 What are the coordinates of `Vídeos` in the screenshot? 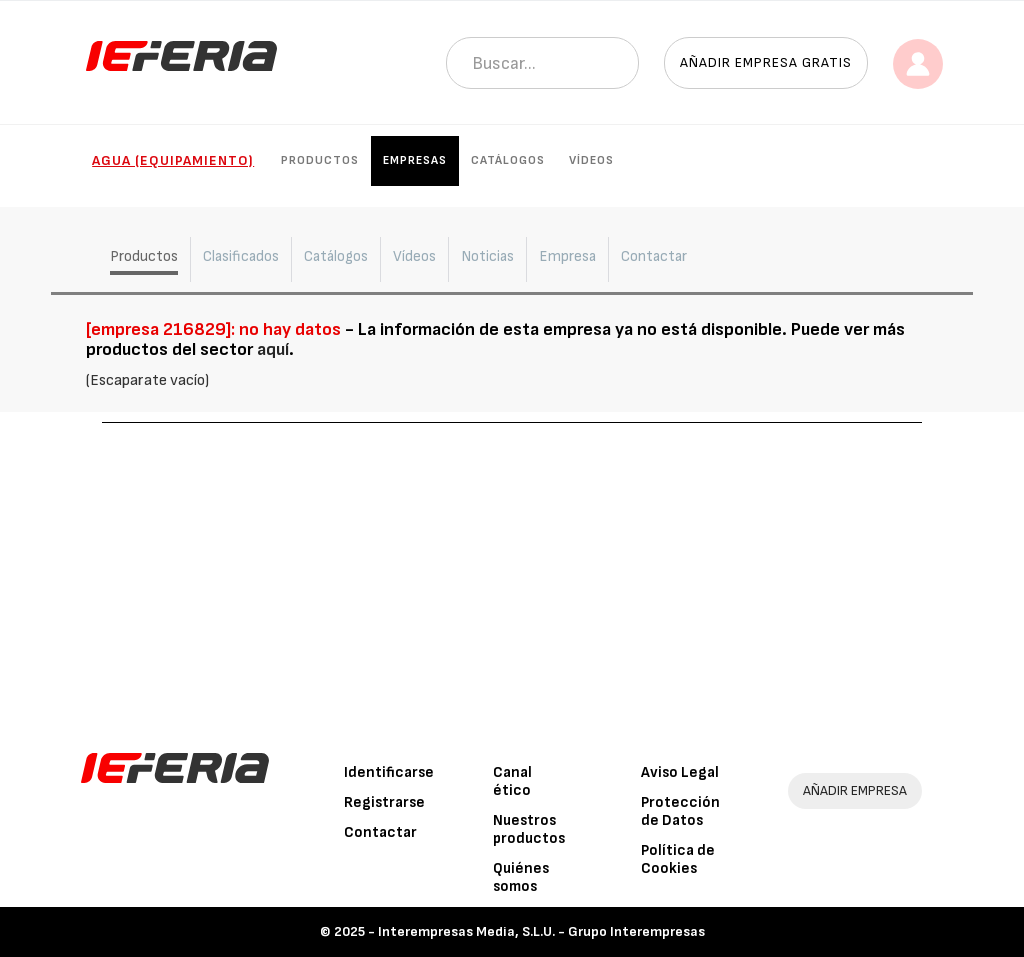 It's located at (591, 160).